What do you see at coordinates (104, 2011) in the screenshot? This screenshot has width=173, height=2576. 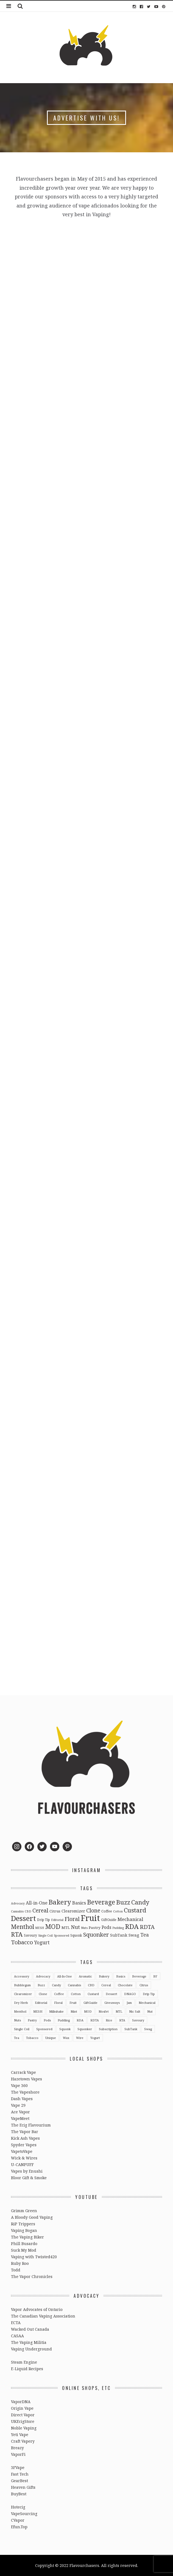 I see `Mosfet` at bounding box center [104, 2011].